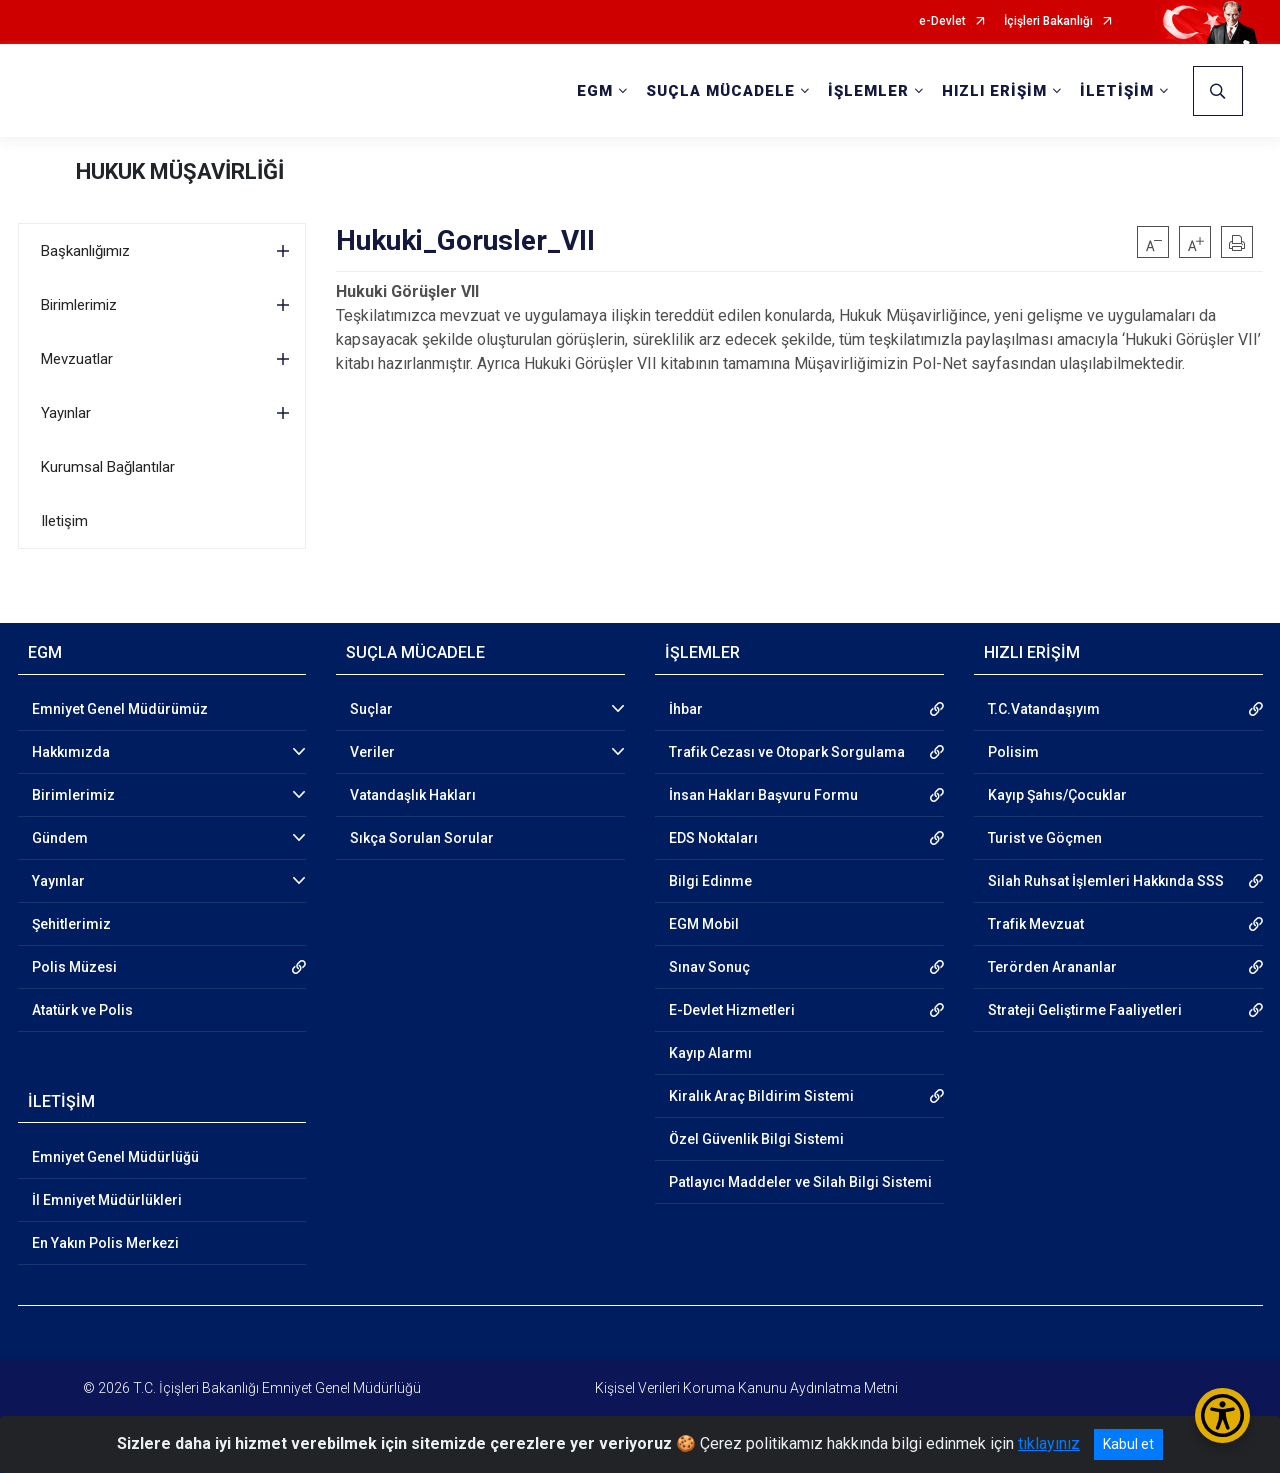 The width and height of the screenshot is (1280, 1473). What do you see at coordinates (66, 413) in the screenshot?
I see `Yayınlar` at bounding box center [66, 413].